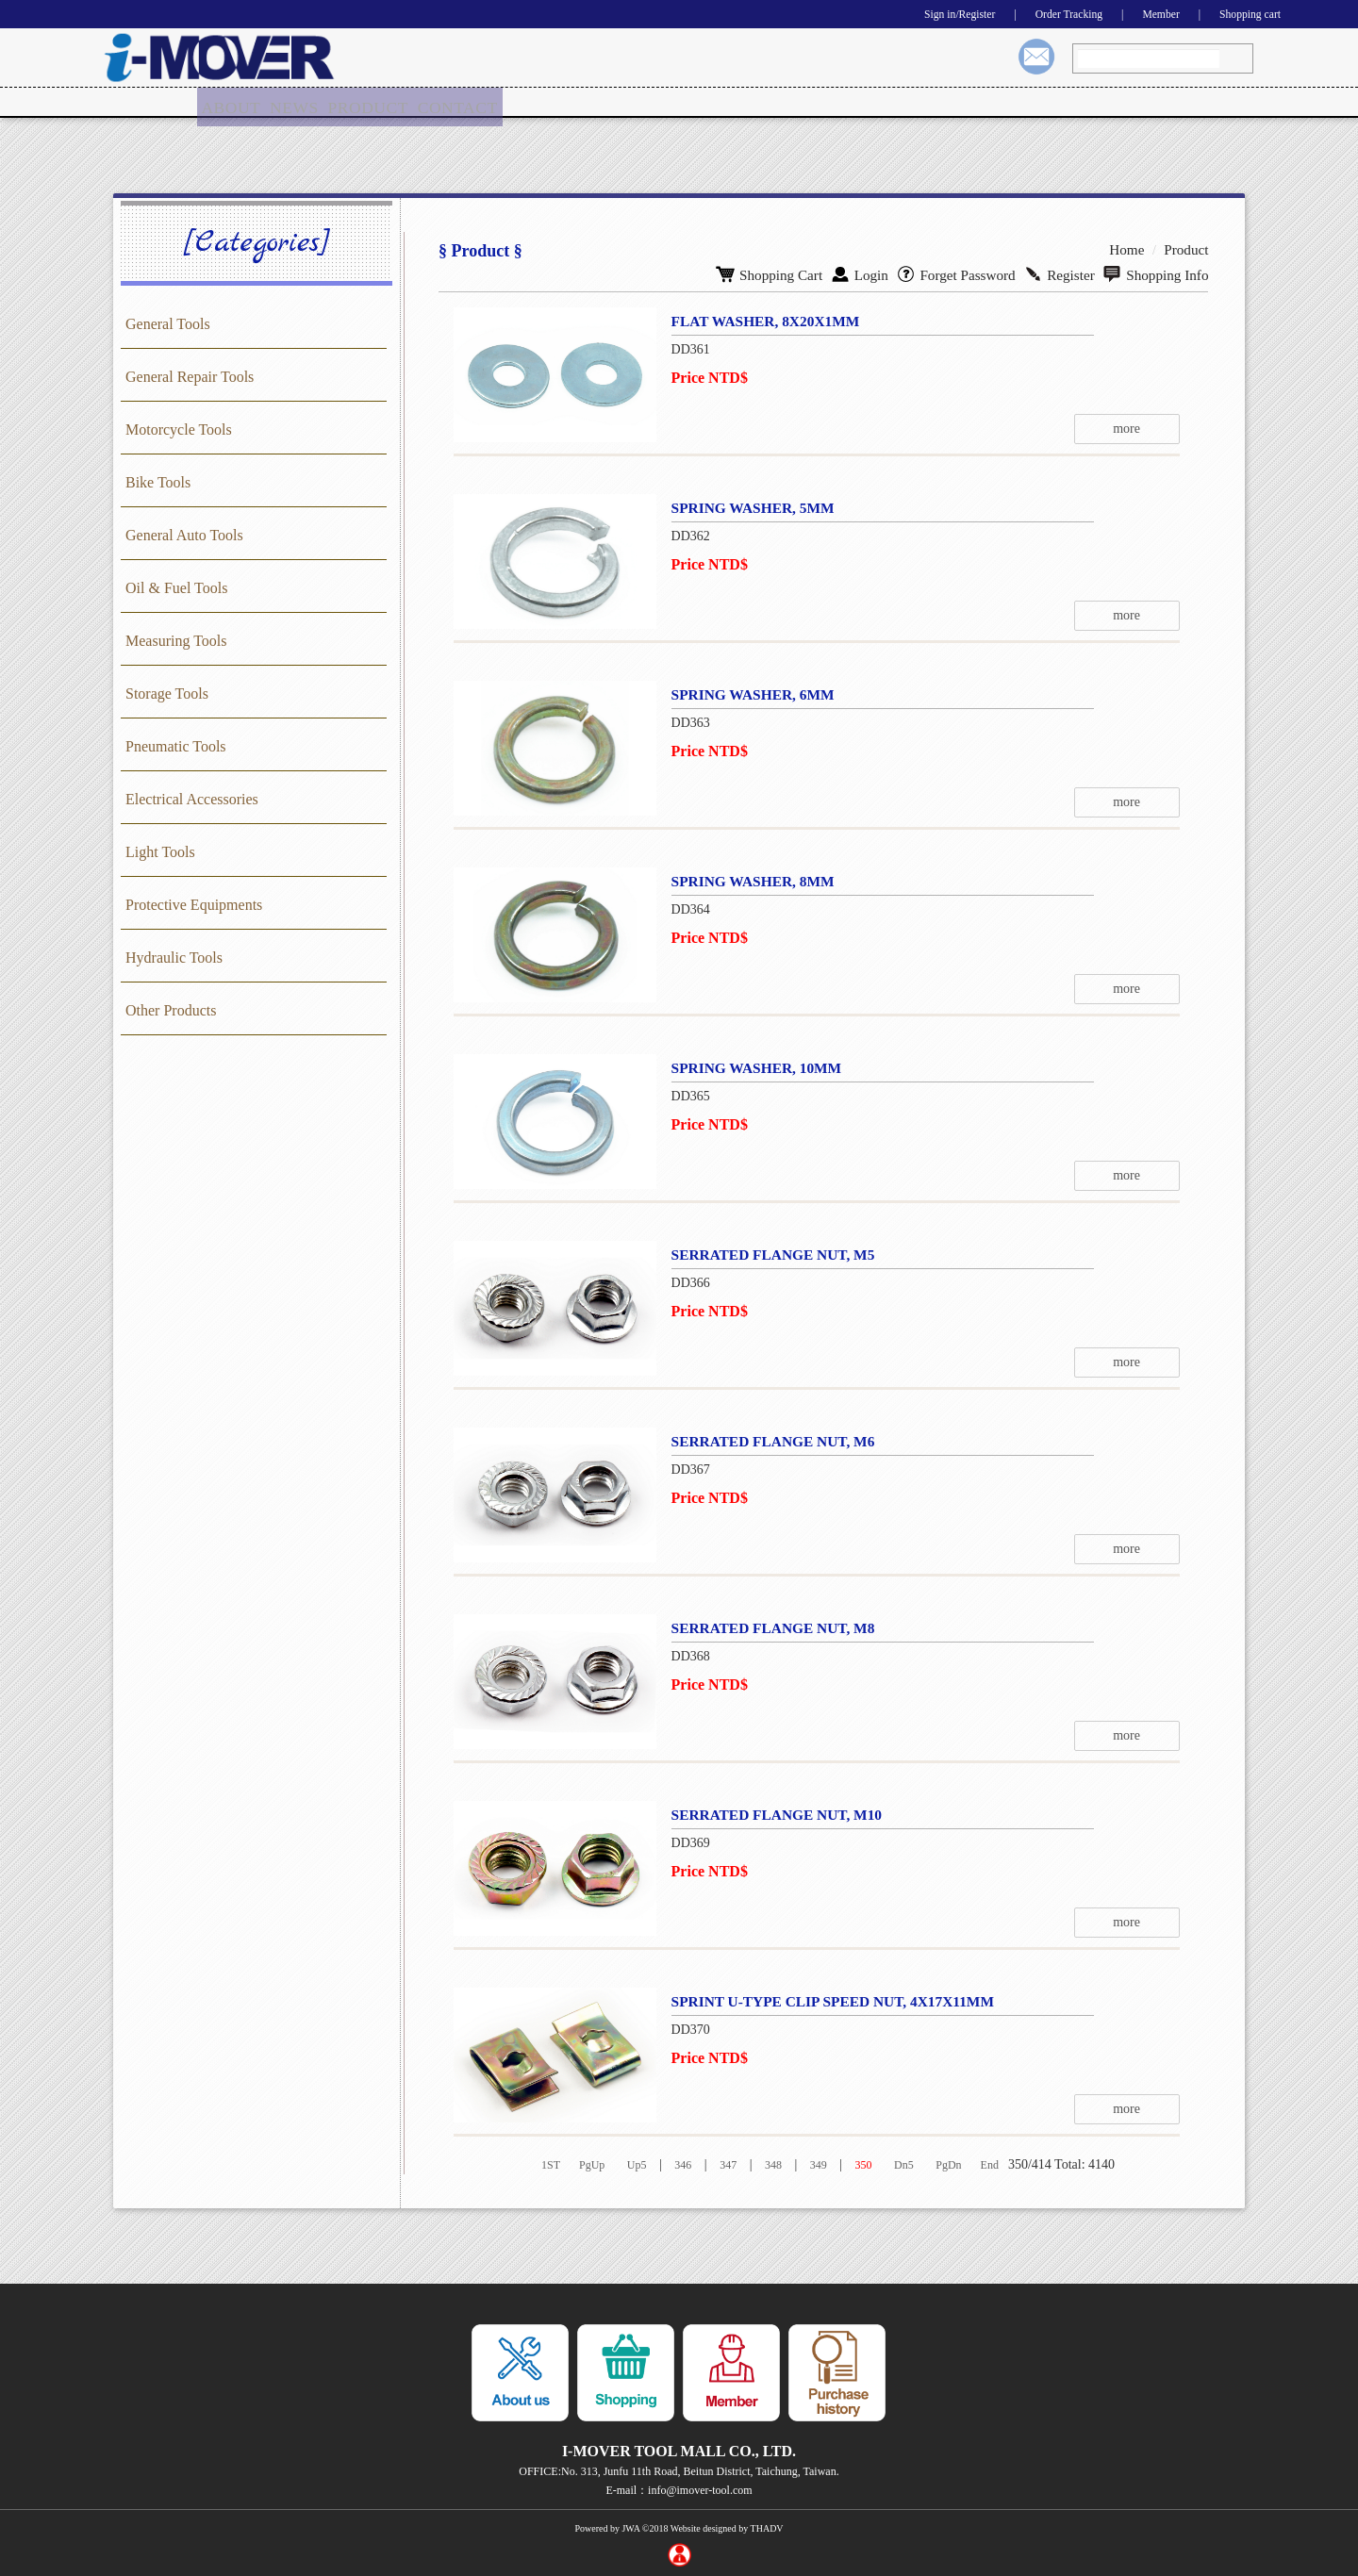 The width and height of the screenshot is (1358, 2576). What do you see at coordinates (746, 880) in the screenshot?
I see `SPRING WASHER, 8MM` at bounding box center [746, 880].